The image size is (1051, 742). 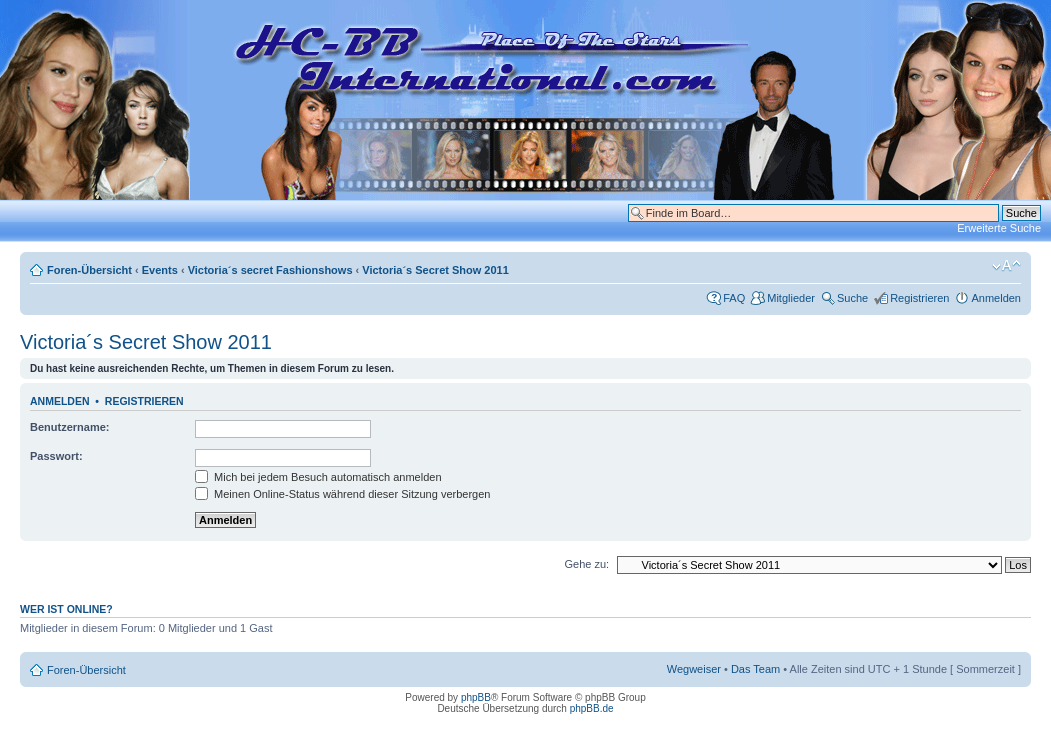 I want to click on Registrieren, so click(x=919, y=298).